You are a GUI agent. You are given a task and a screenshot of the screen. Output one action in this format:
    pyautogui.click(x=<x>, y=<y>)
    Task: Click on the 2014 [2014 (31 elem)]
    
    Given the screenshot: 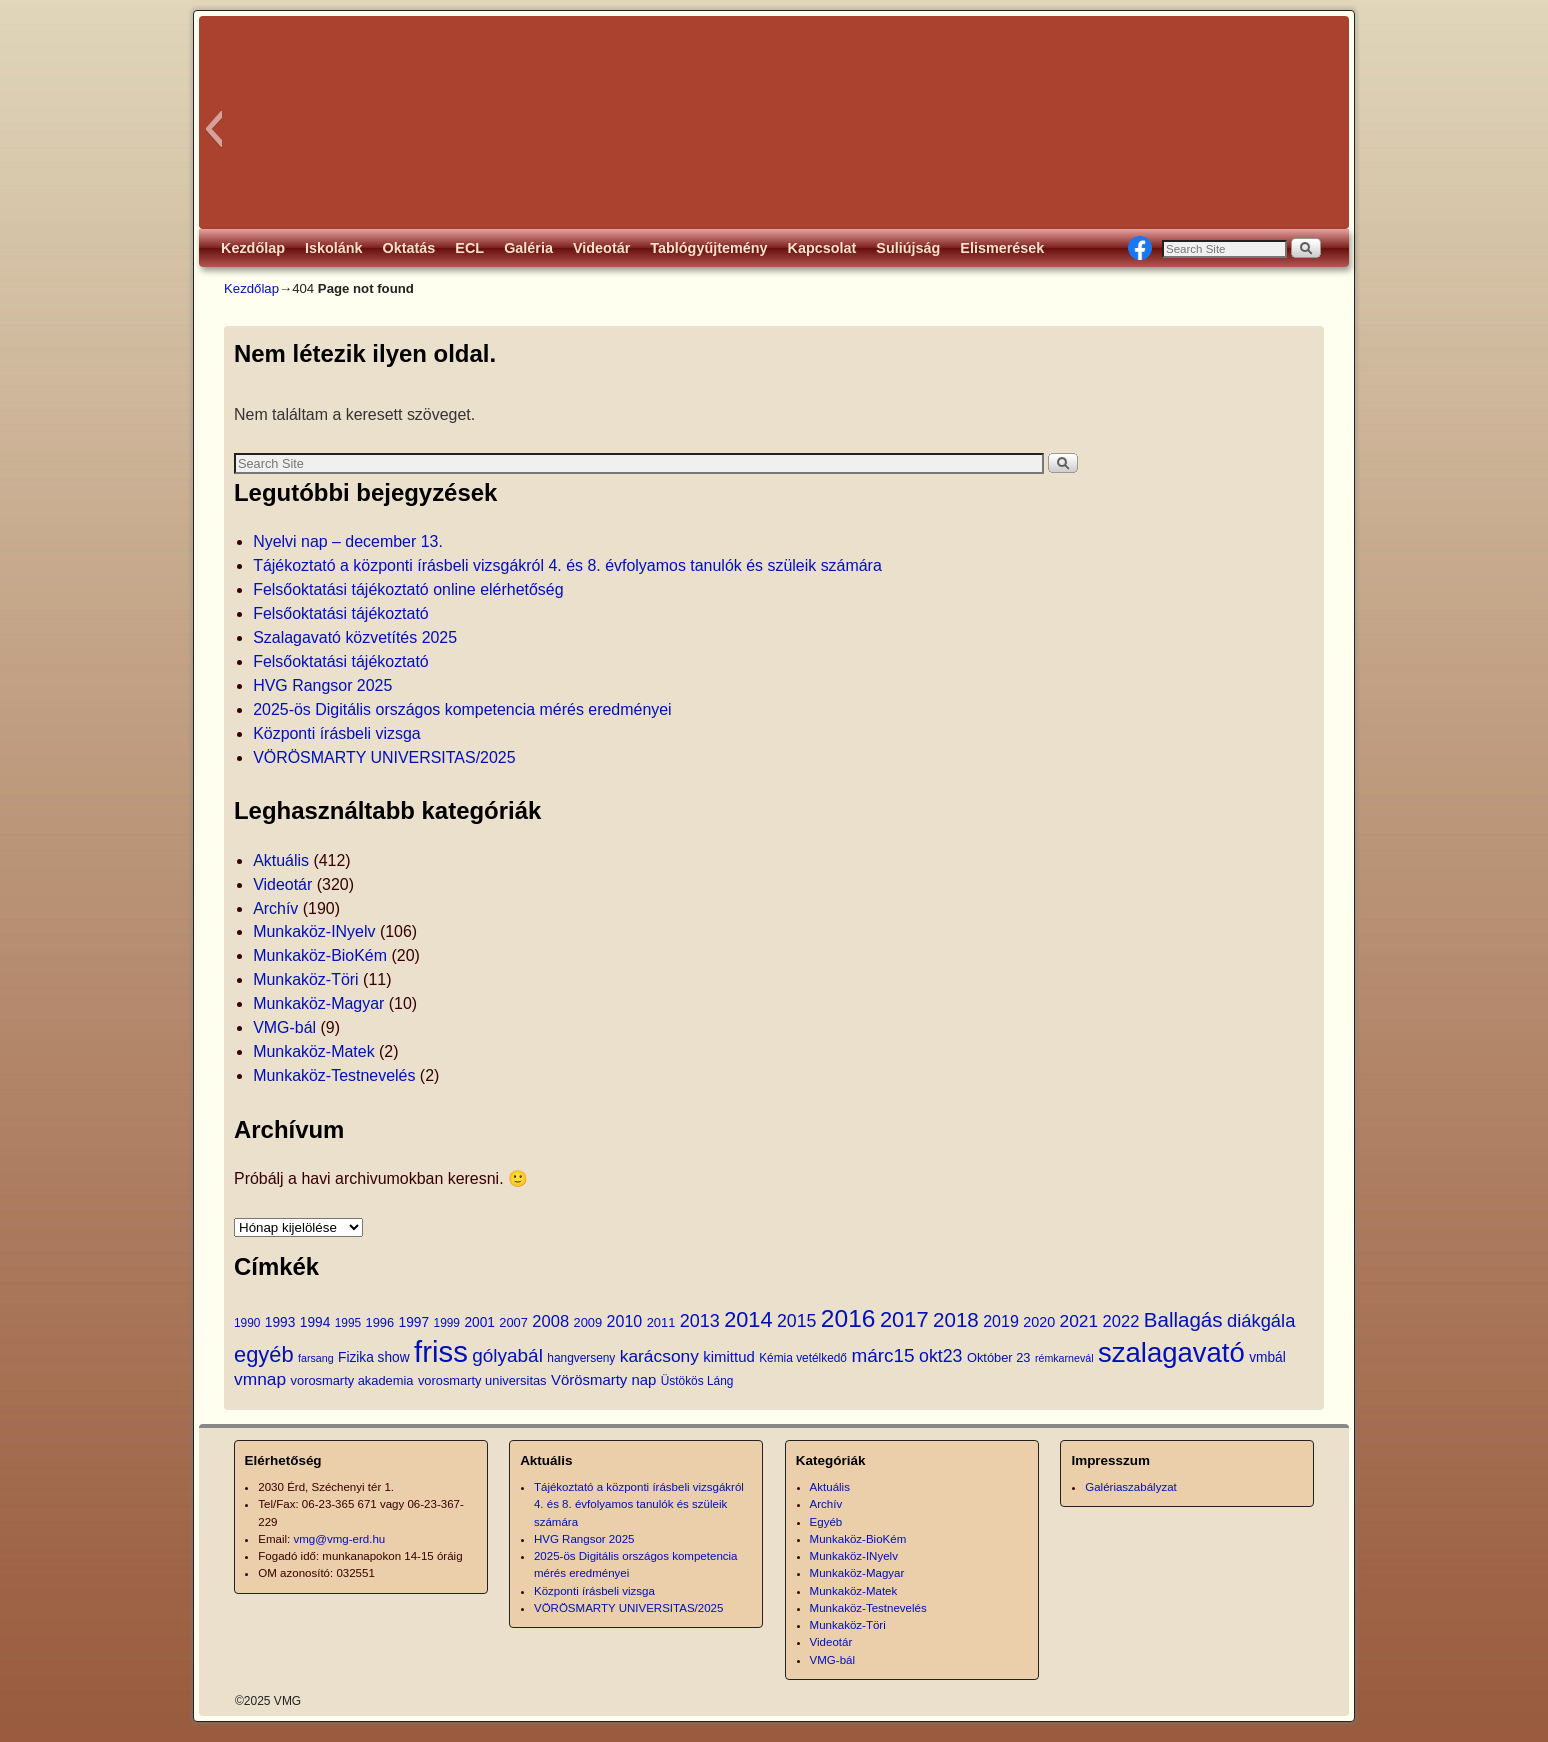 What is the action you would take?
    pyautogui.click(x=748, y=1319)
    